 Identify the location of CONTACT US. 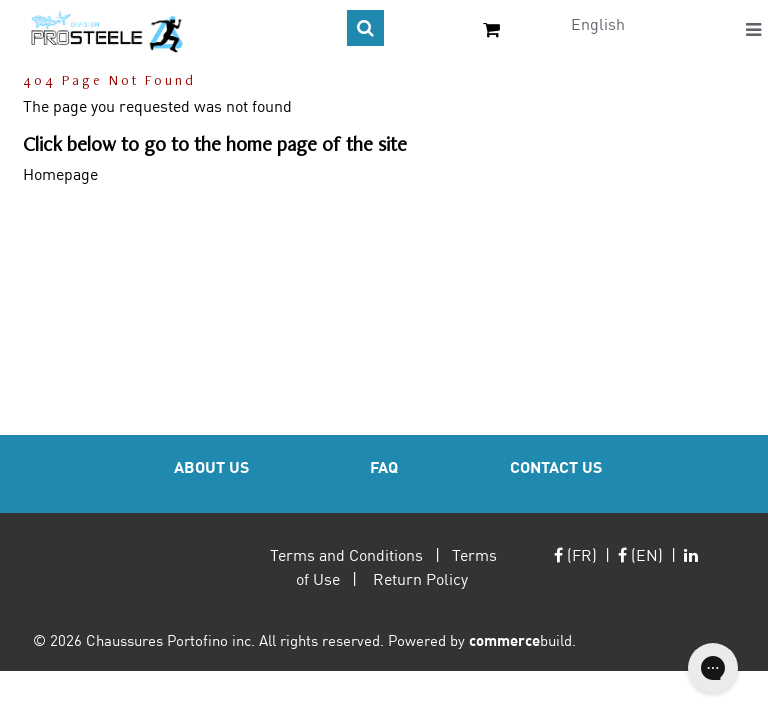
(556, 466).